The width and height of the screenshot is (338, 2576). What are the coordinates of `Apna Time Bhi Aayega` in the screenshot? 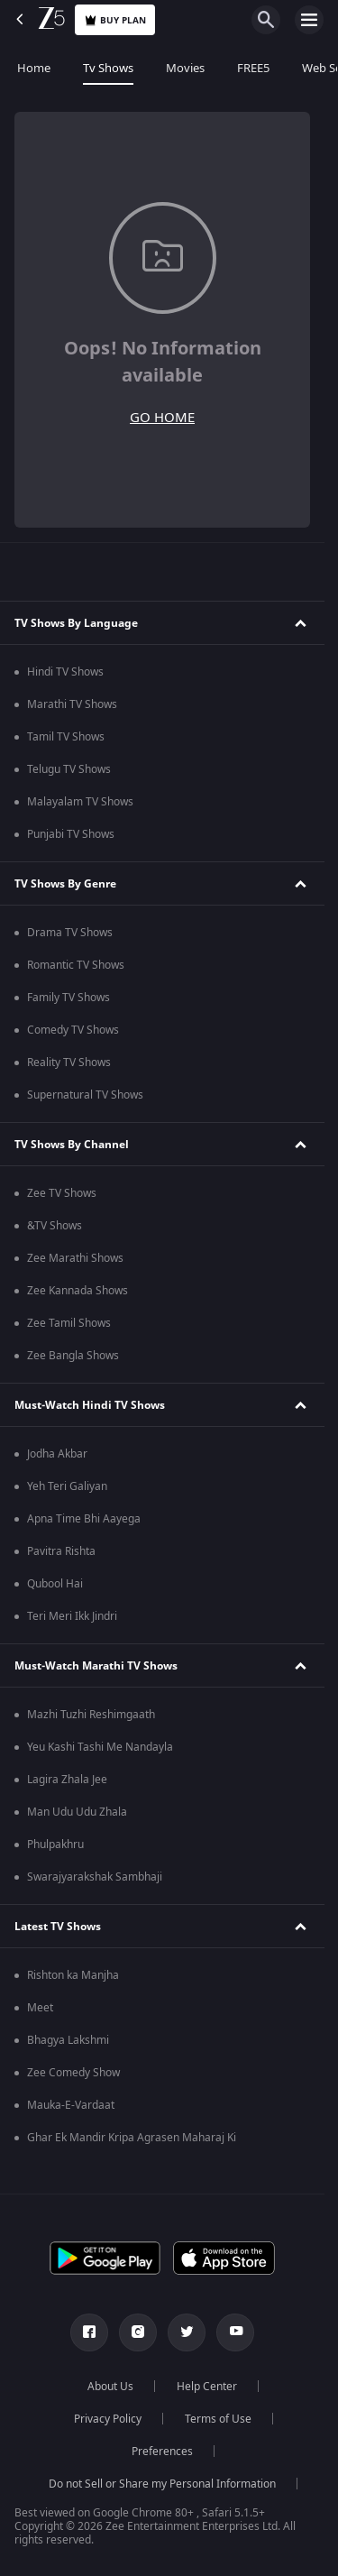 It's located at (84, 1519).